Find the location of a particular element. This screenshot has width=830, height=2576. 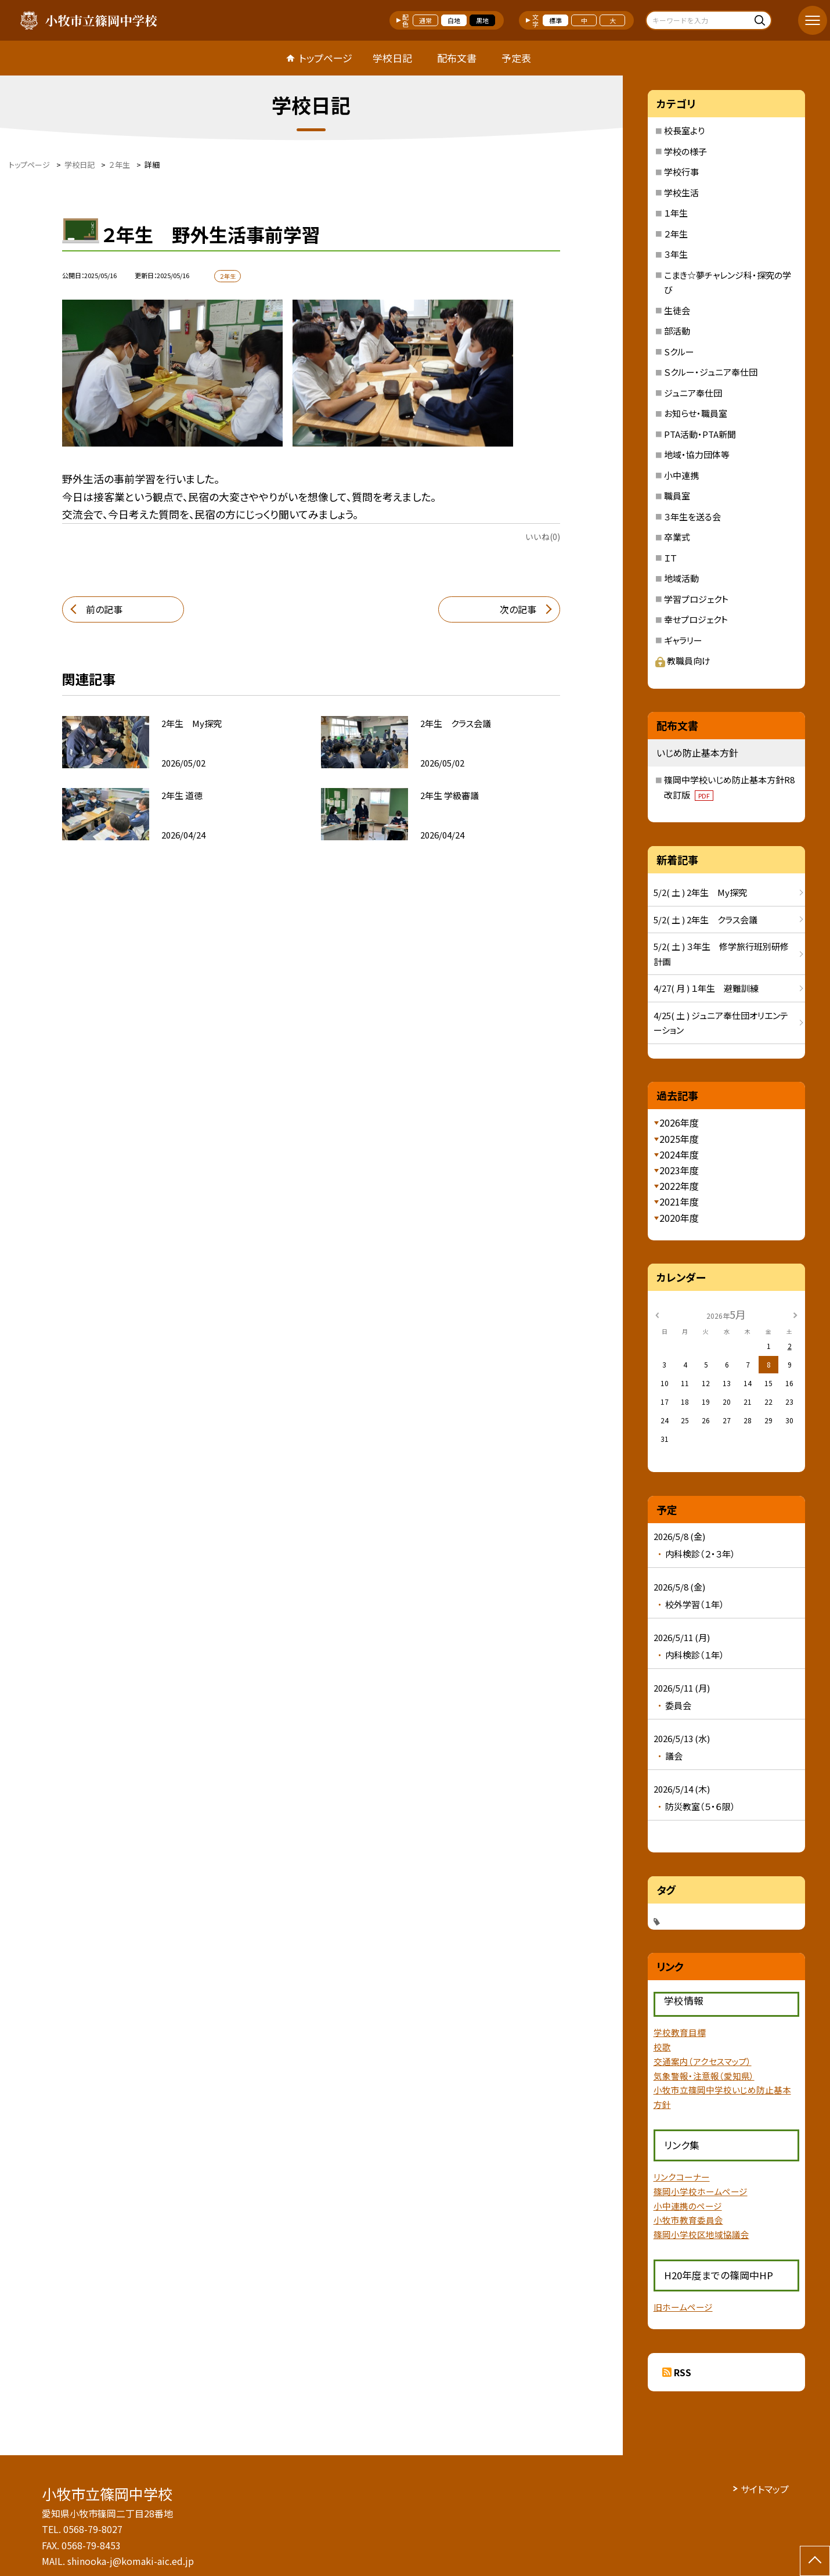

教職員向け is located at coordinates (682, 660).